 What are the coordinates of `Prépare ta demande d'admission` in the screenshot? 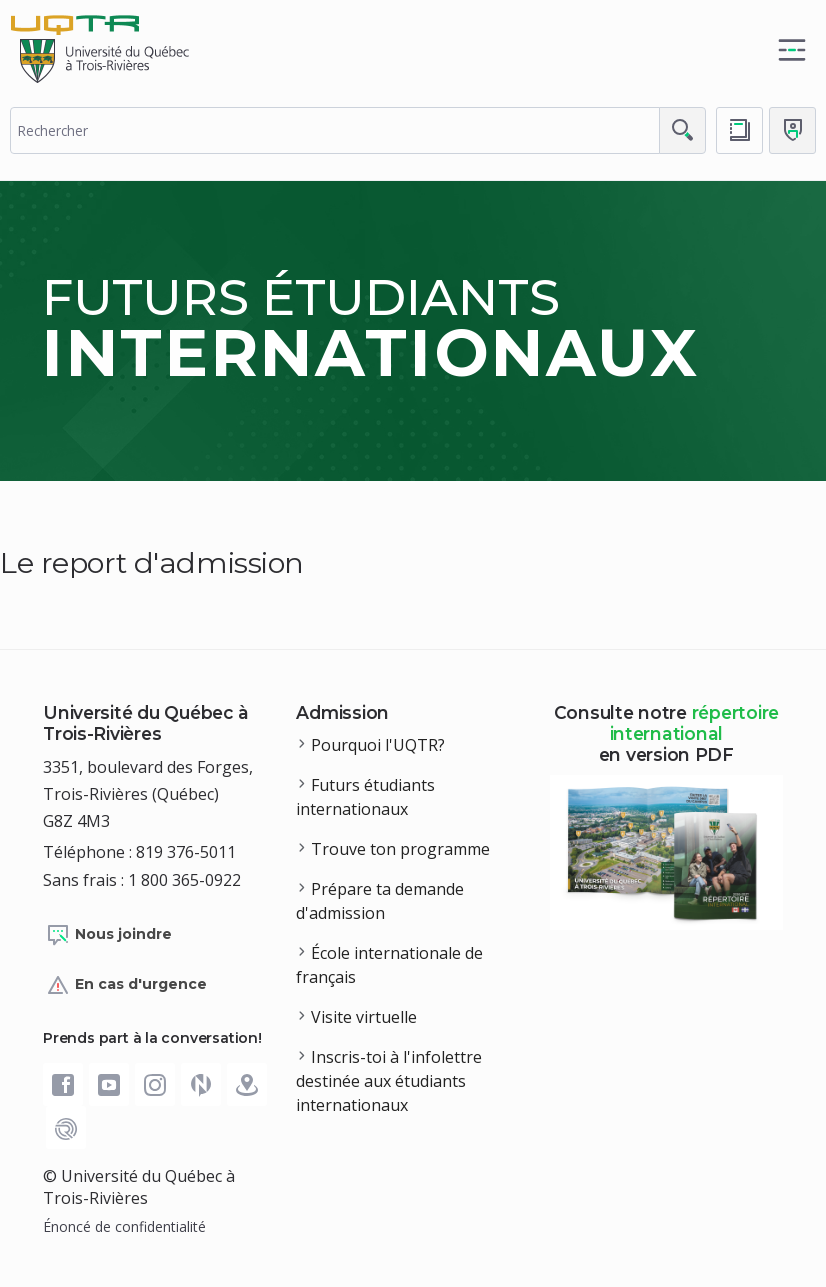 It's located at (380, 901).